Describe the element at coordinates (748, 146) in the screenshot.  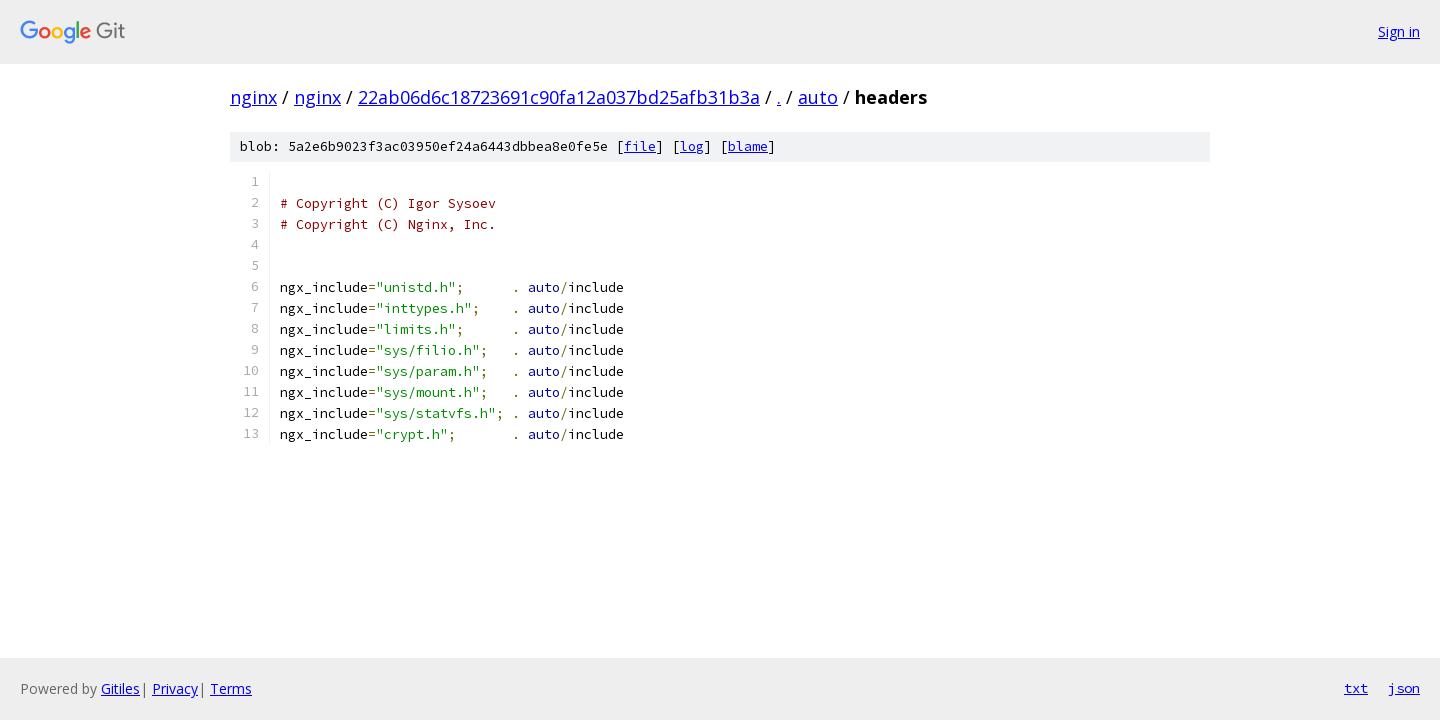
I see `blame` at that location.